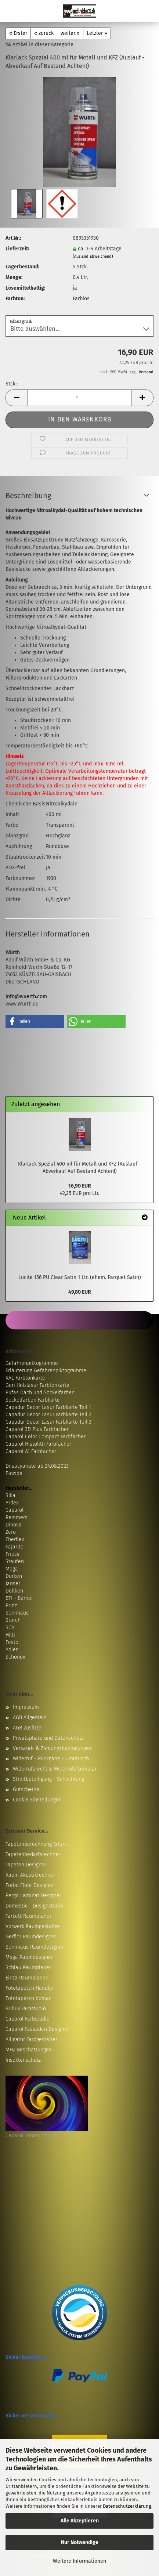  What do you see at coordinates (37, 1385) in the screenshot?
I see `Gori Holzlasur Farbtonkarte` at bounding box center [37, 1385].